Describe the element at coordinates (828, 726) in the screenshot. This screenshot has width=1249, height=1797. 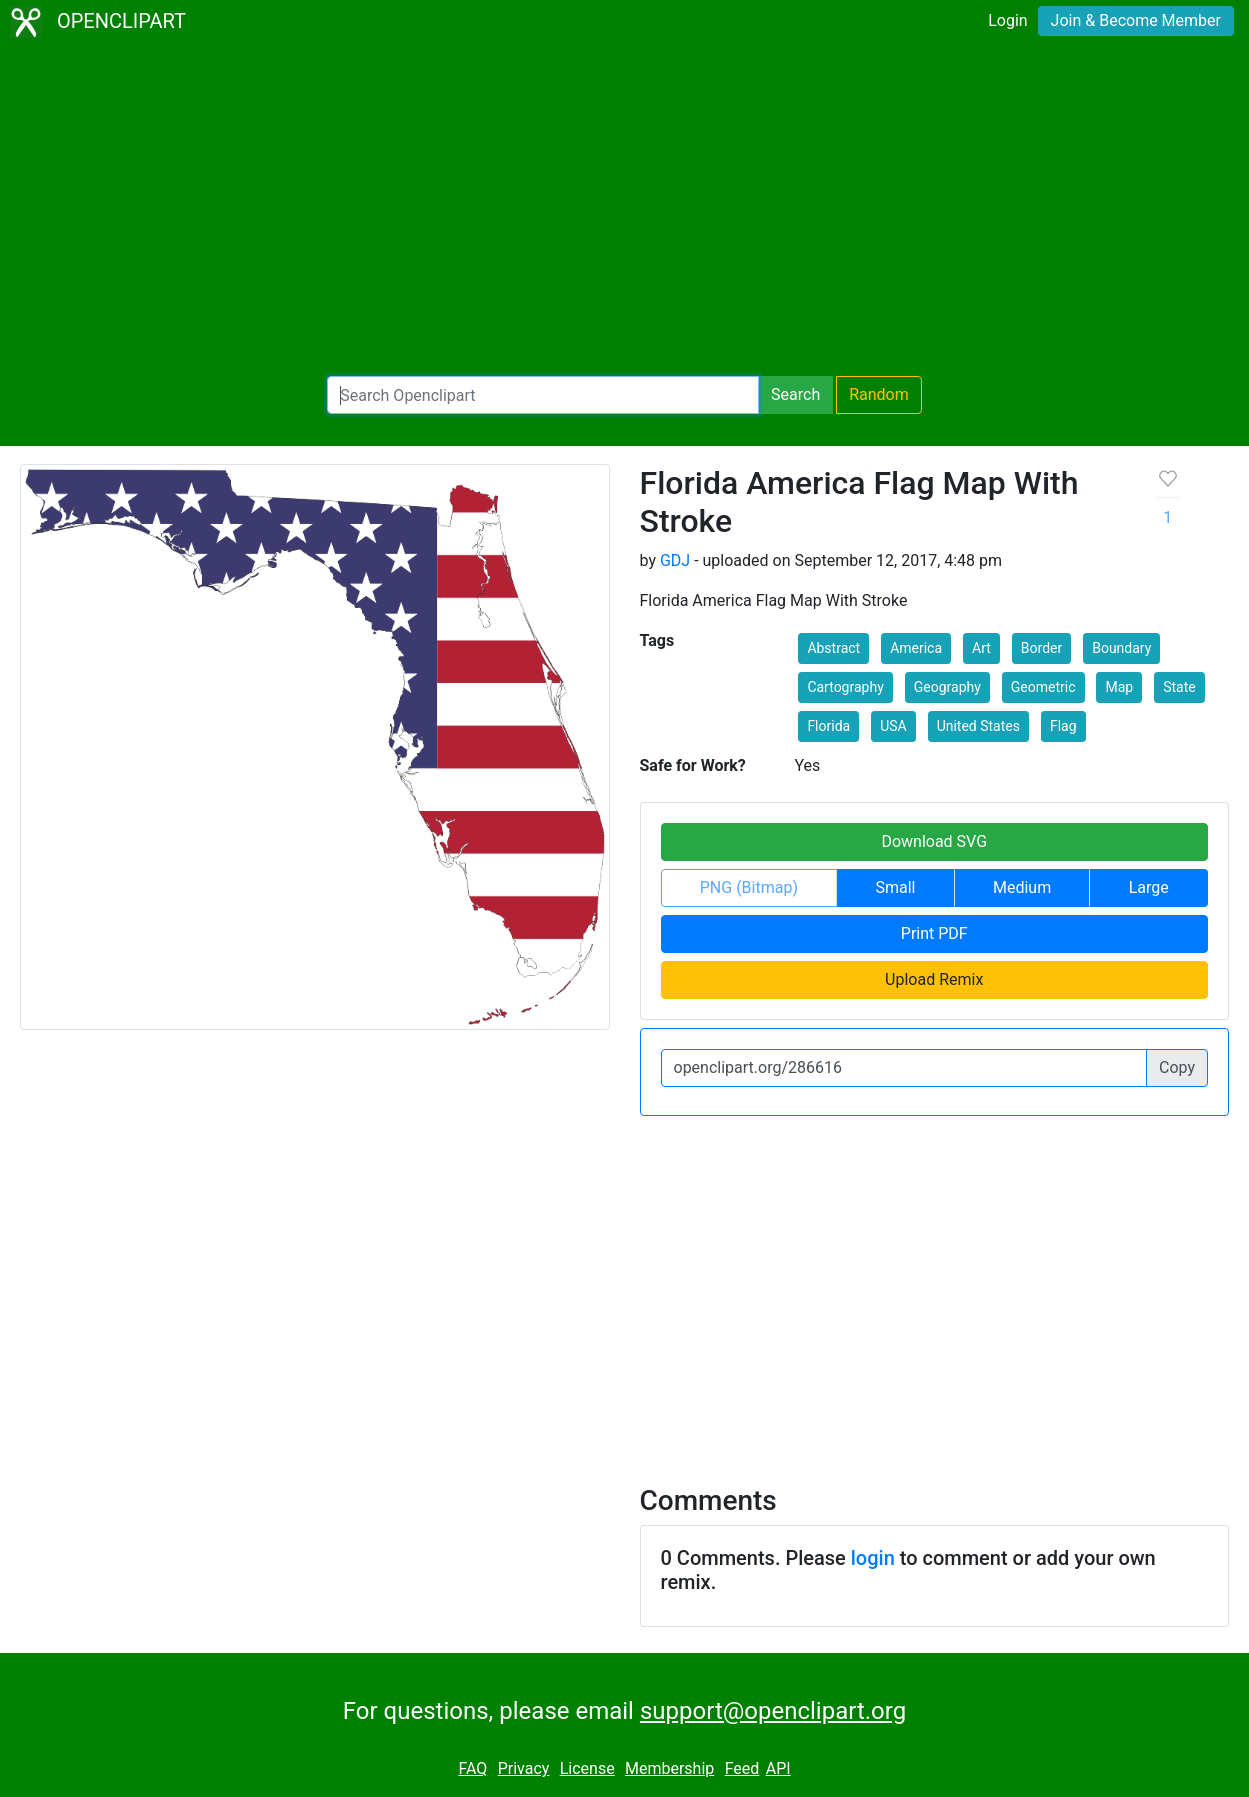
I see `Florida [button]` at that location.